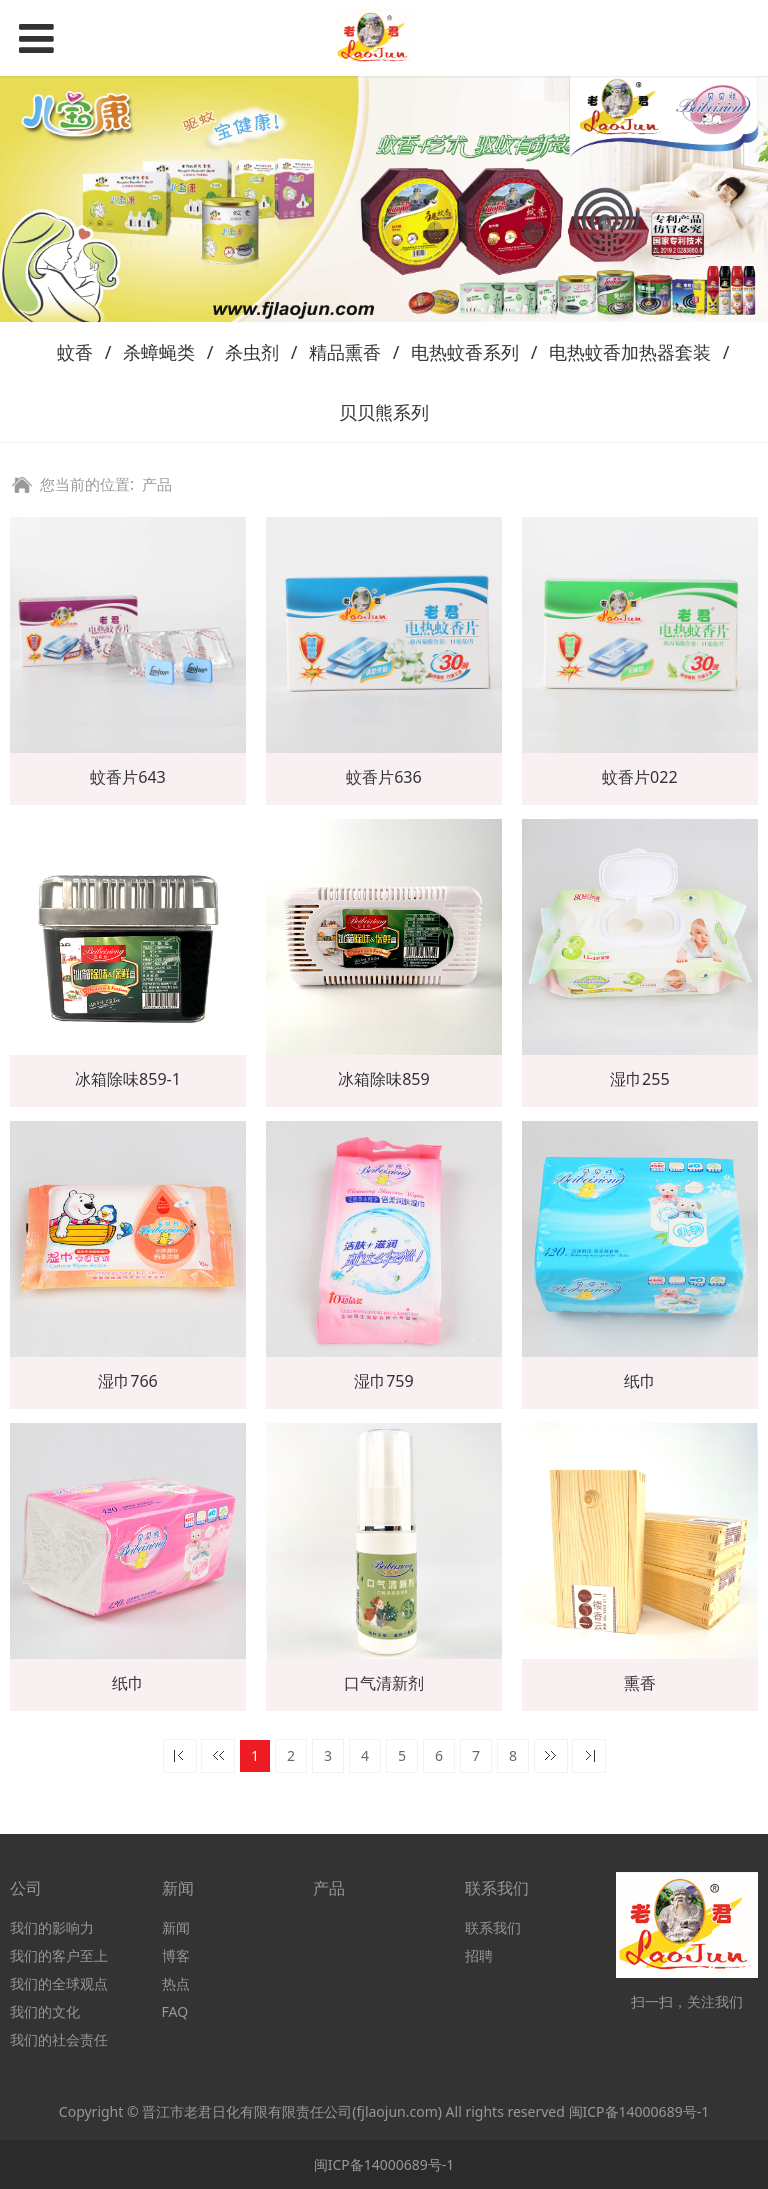  What do you see at coordinates (345, 352) in the screenshot?
I see `精品熏香` at bounding box center [345, 352].